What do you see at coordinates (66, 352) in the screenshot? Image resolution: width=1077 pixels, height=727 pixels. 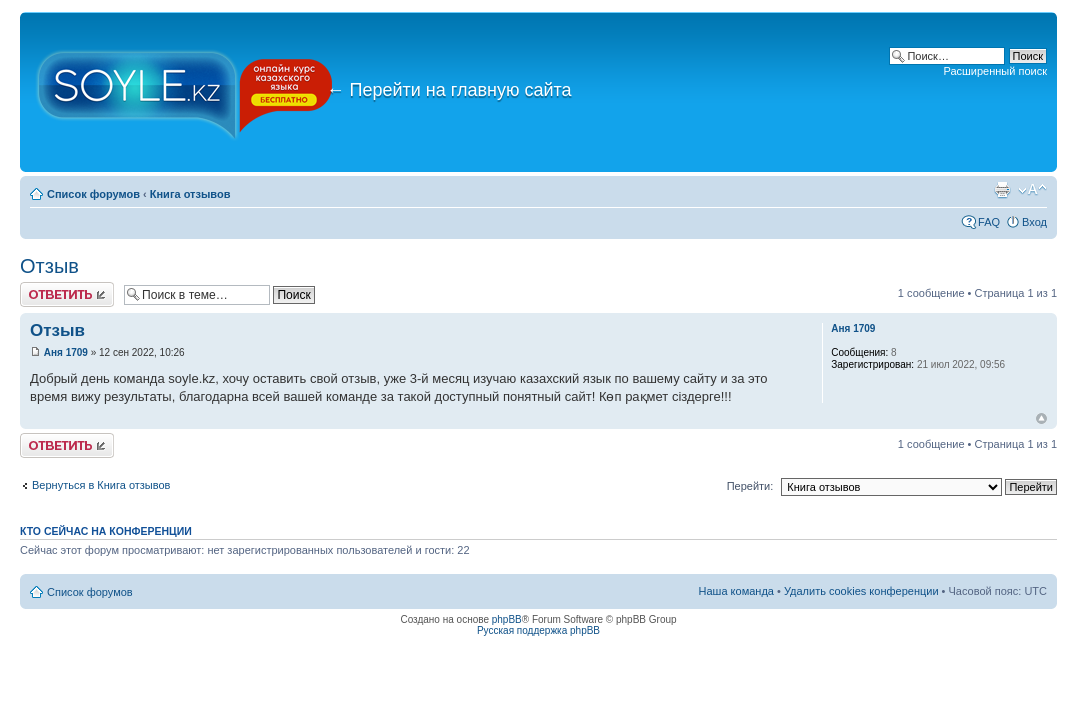 I see `Аня 1709` at bounding box center [66, 352].